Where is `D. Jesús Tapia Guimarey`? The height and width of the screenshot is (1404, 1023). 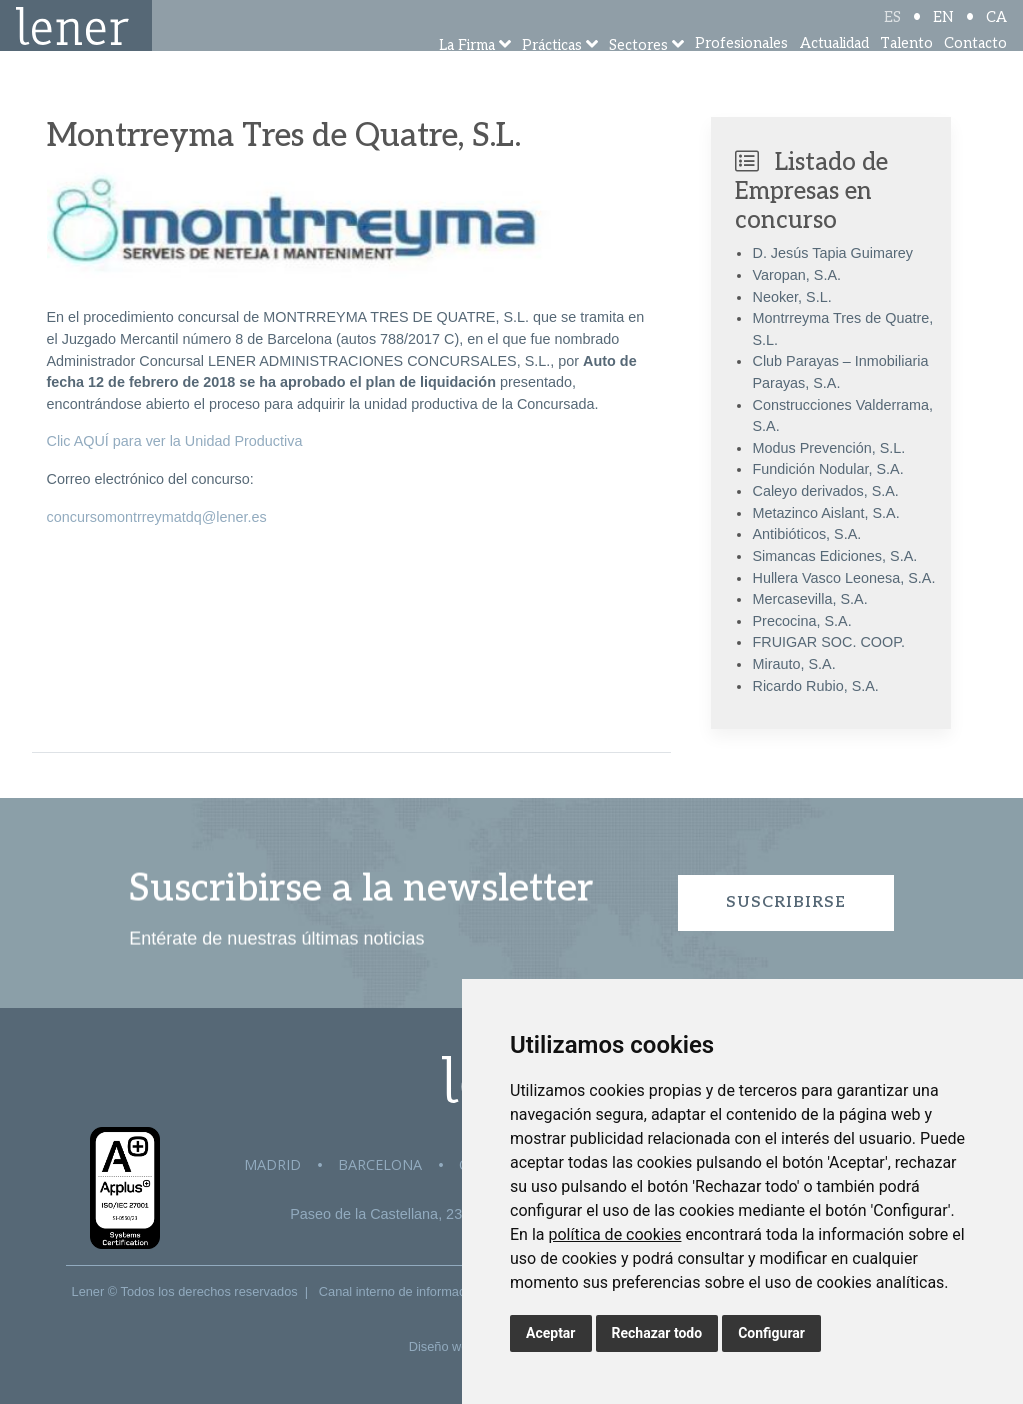 D. Jesús Tapia Guimarey is located at coordinates (832, 253).